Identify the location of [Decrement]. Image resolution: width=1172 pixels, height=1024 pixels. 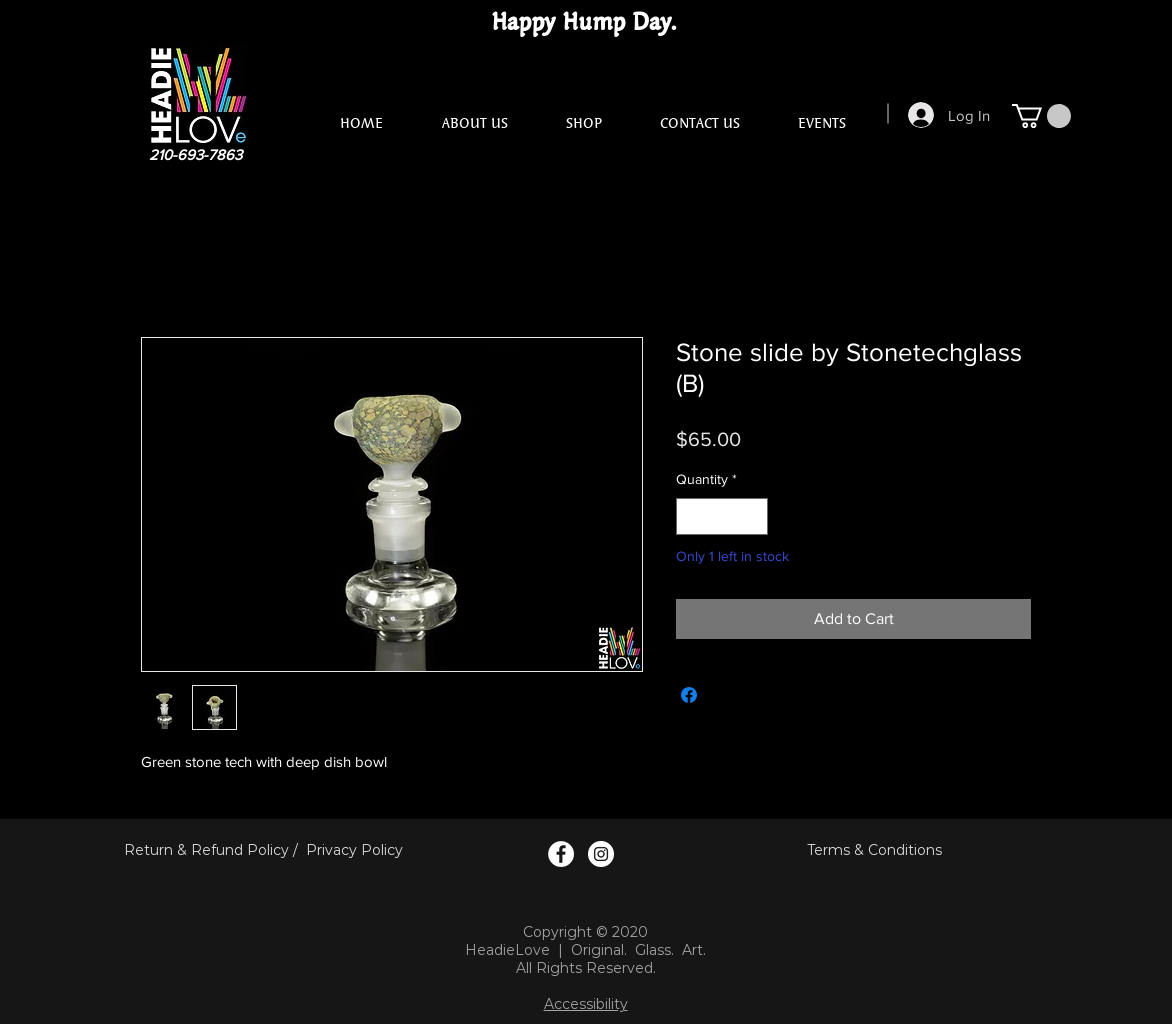
(691, 516).